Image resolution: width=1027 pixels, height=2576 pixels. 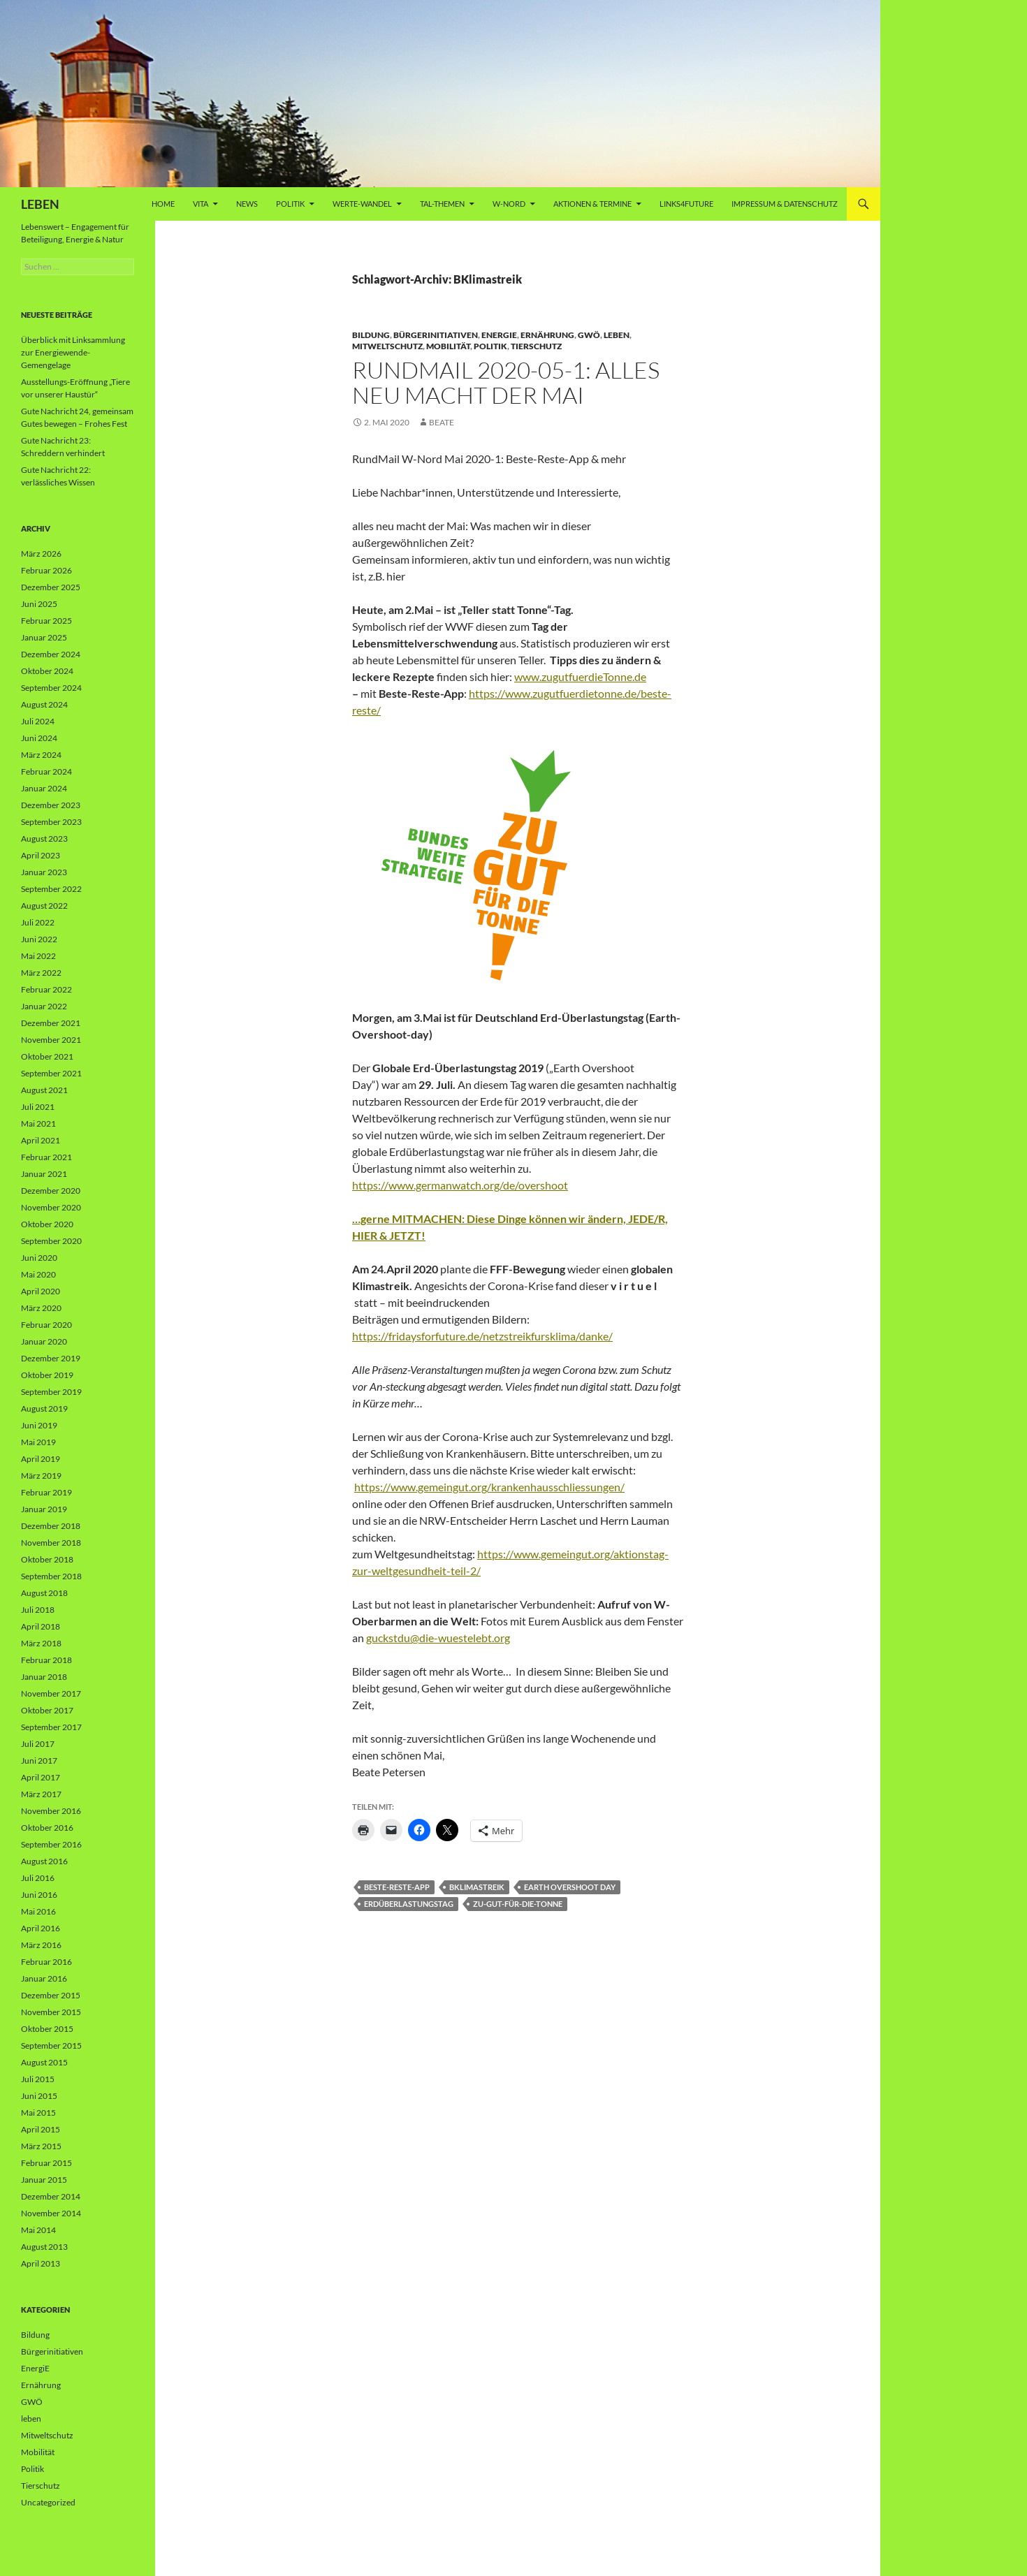 What do you see at coordinates (47, 1224) in the screenshot?
I see `Oktober 2020` at bounding box center [47, 1224].